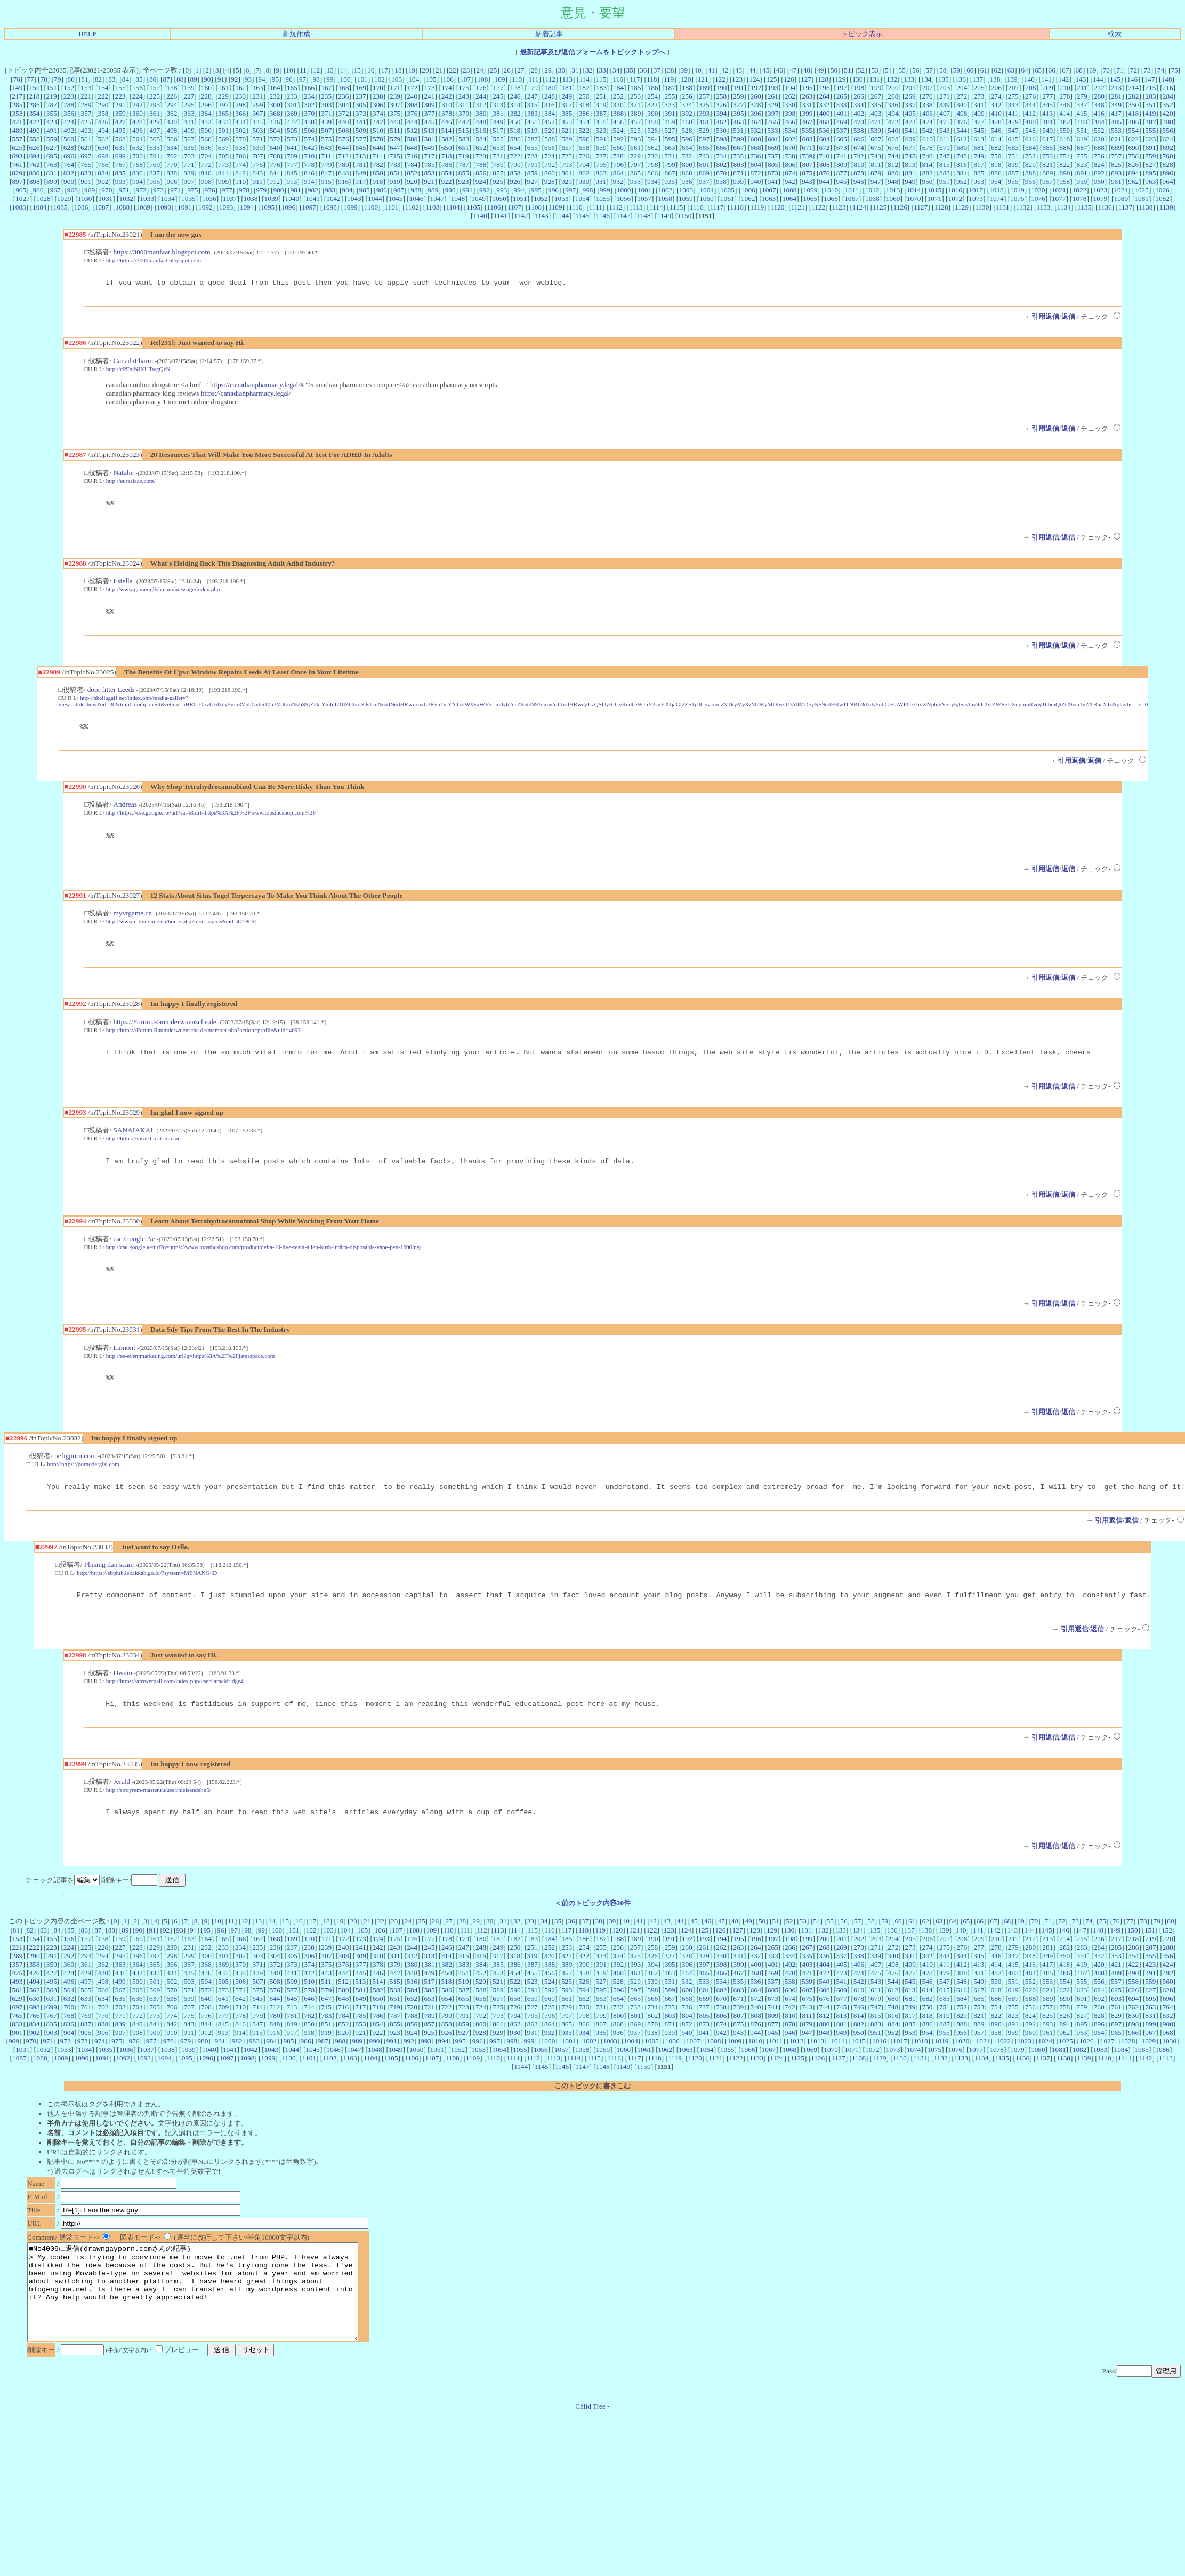 This screenshot has height=2576, width=1185. Describe the element at coordinates (861, 70) in the screenshot. I see `52` at that location.